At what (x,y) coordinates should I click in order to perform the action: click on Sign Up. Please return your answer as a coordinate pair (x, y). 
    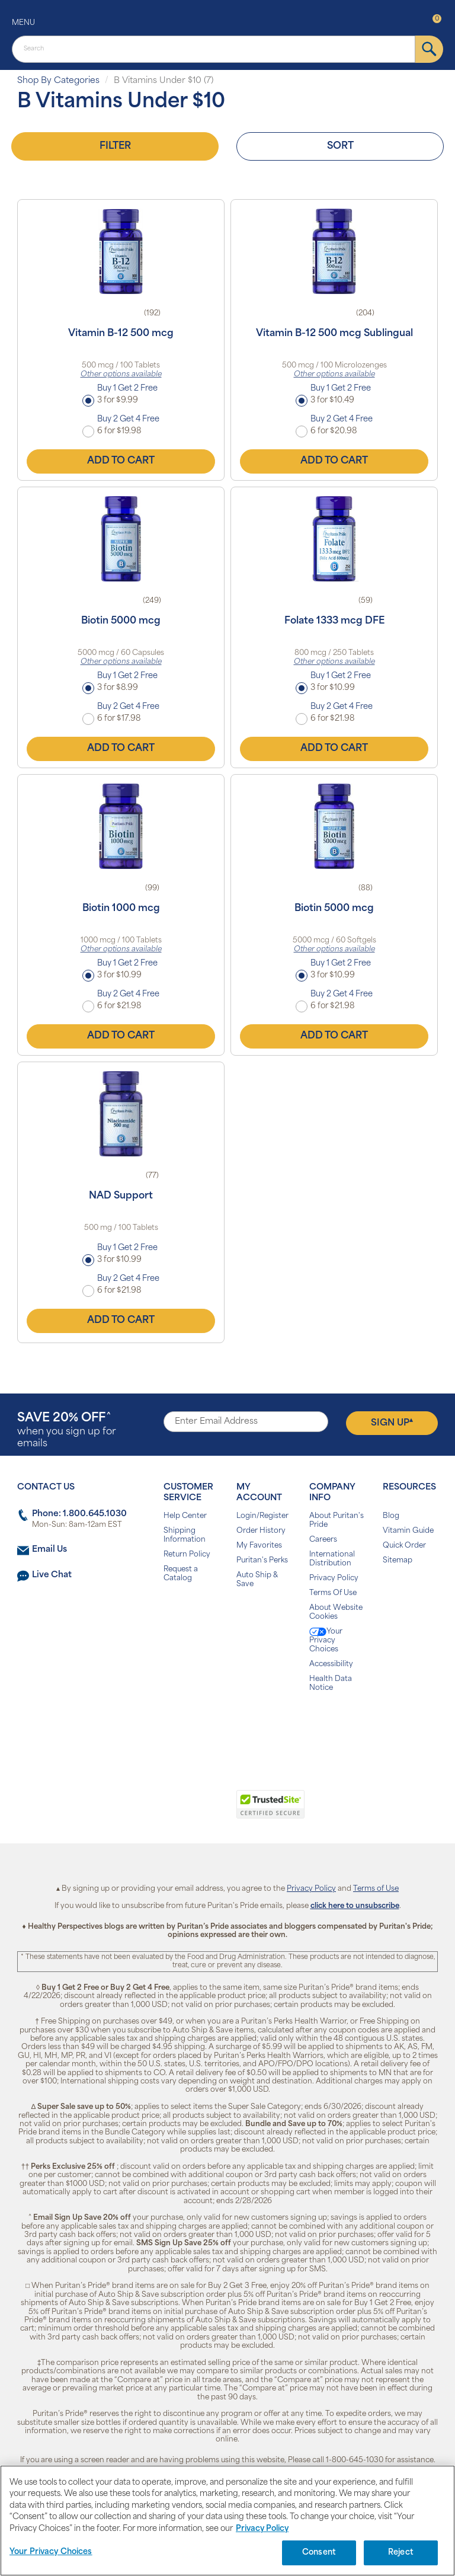
    Looking at the image, I should click on (392, 1422).